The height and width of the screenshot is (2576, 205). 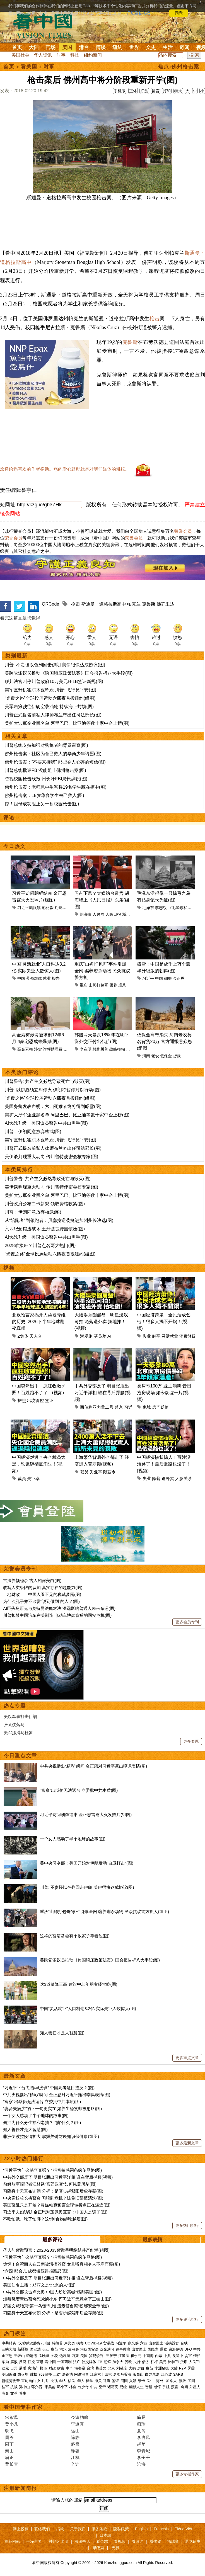 I want to click on 联邦法官叫停川普政府10万美元H-1B签证新规(图), so click(x=54, y=681).